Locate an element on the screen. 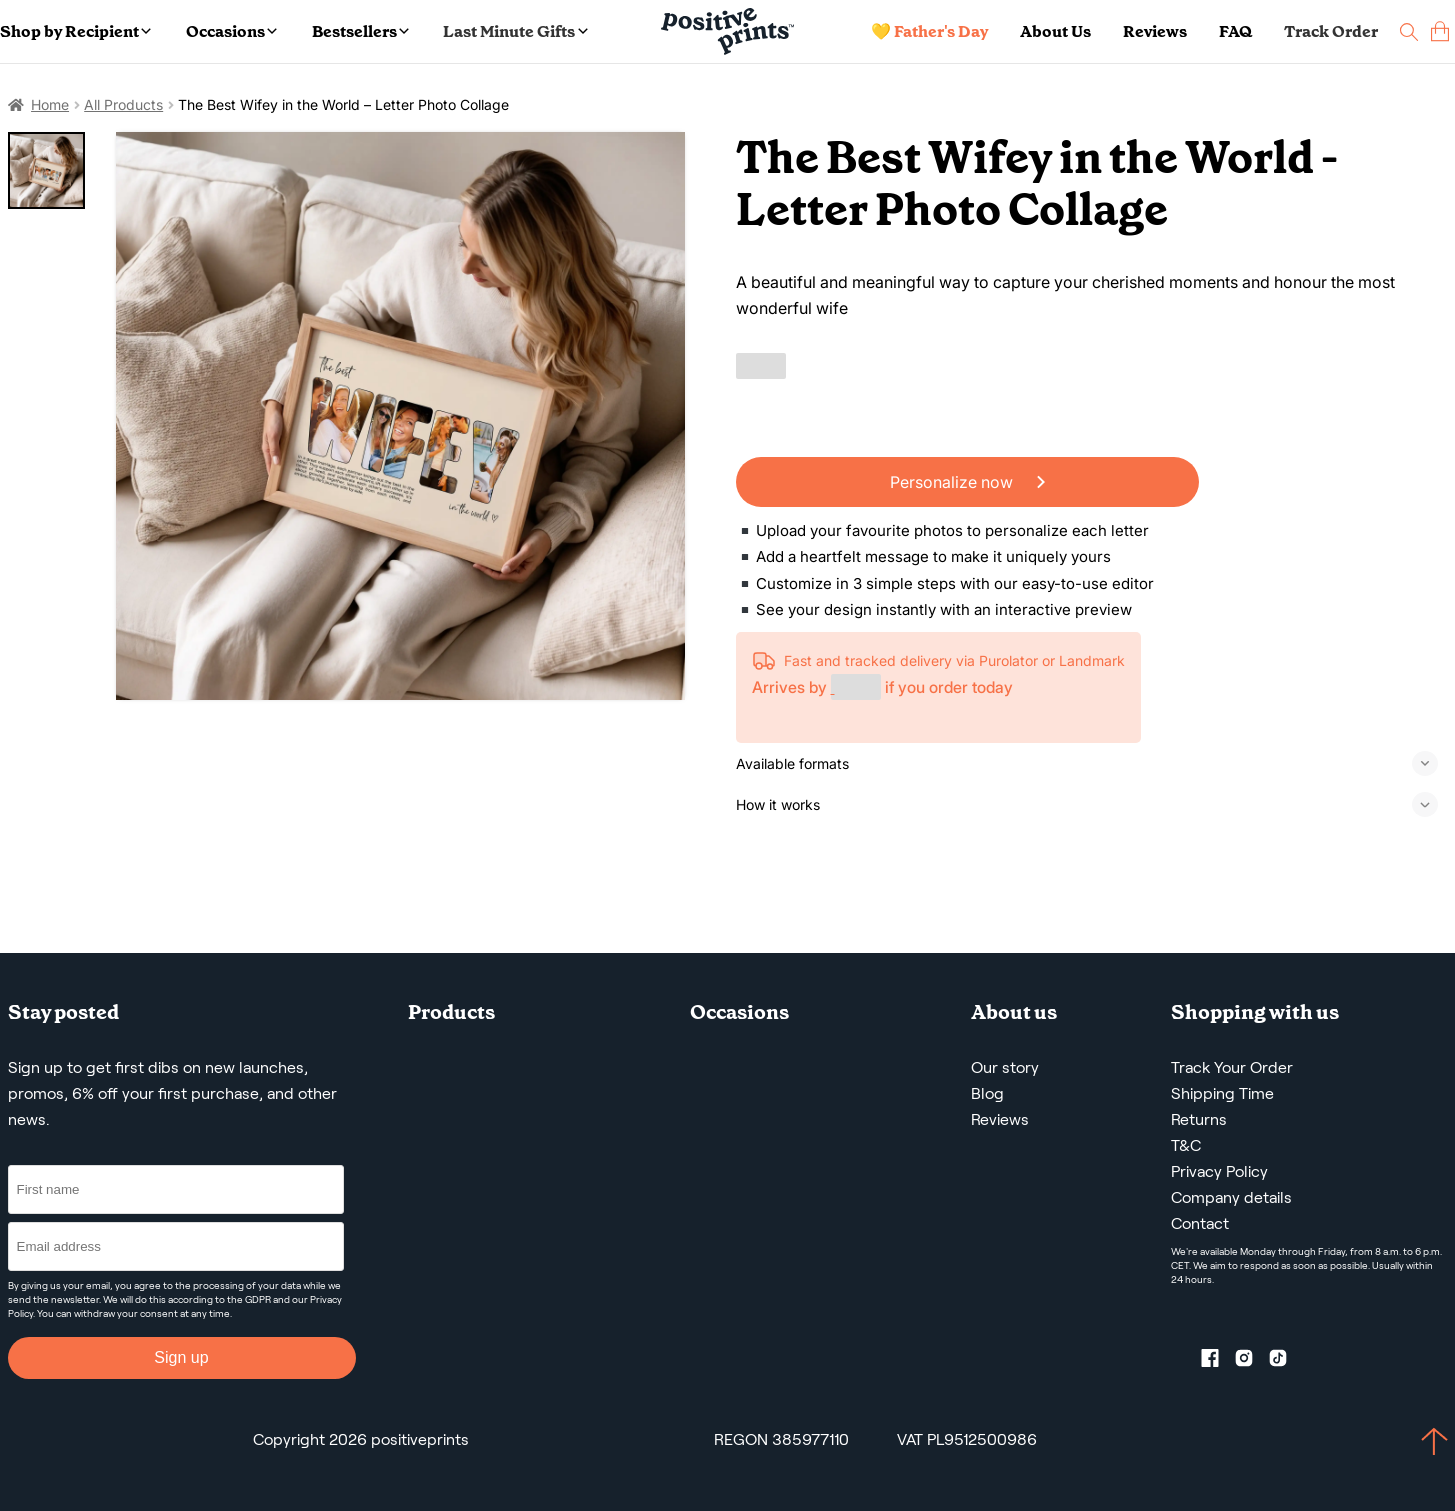 The width and height of the screenshot is (1455, 1511). T&C [Terms and Conditions] is located at coordinates (1186, 1145).